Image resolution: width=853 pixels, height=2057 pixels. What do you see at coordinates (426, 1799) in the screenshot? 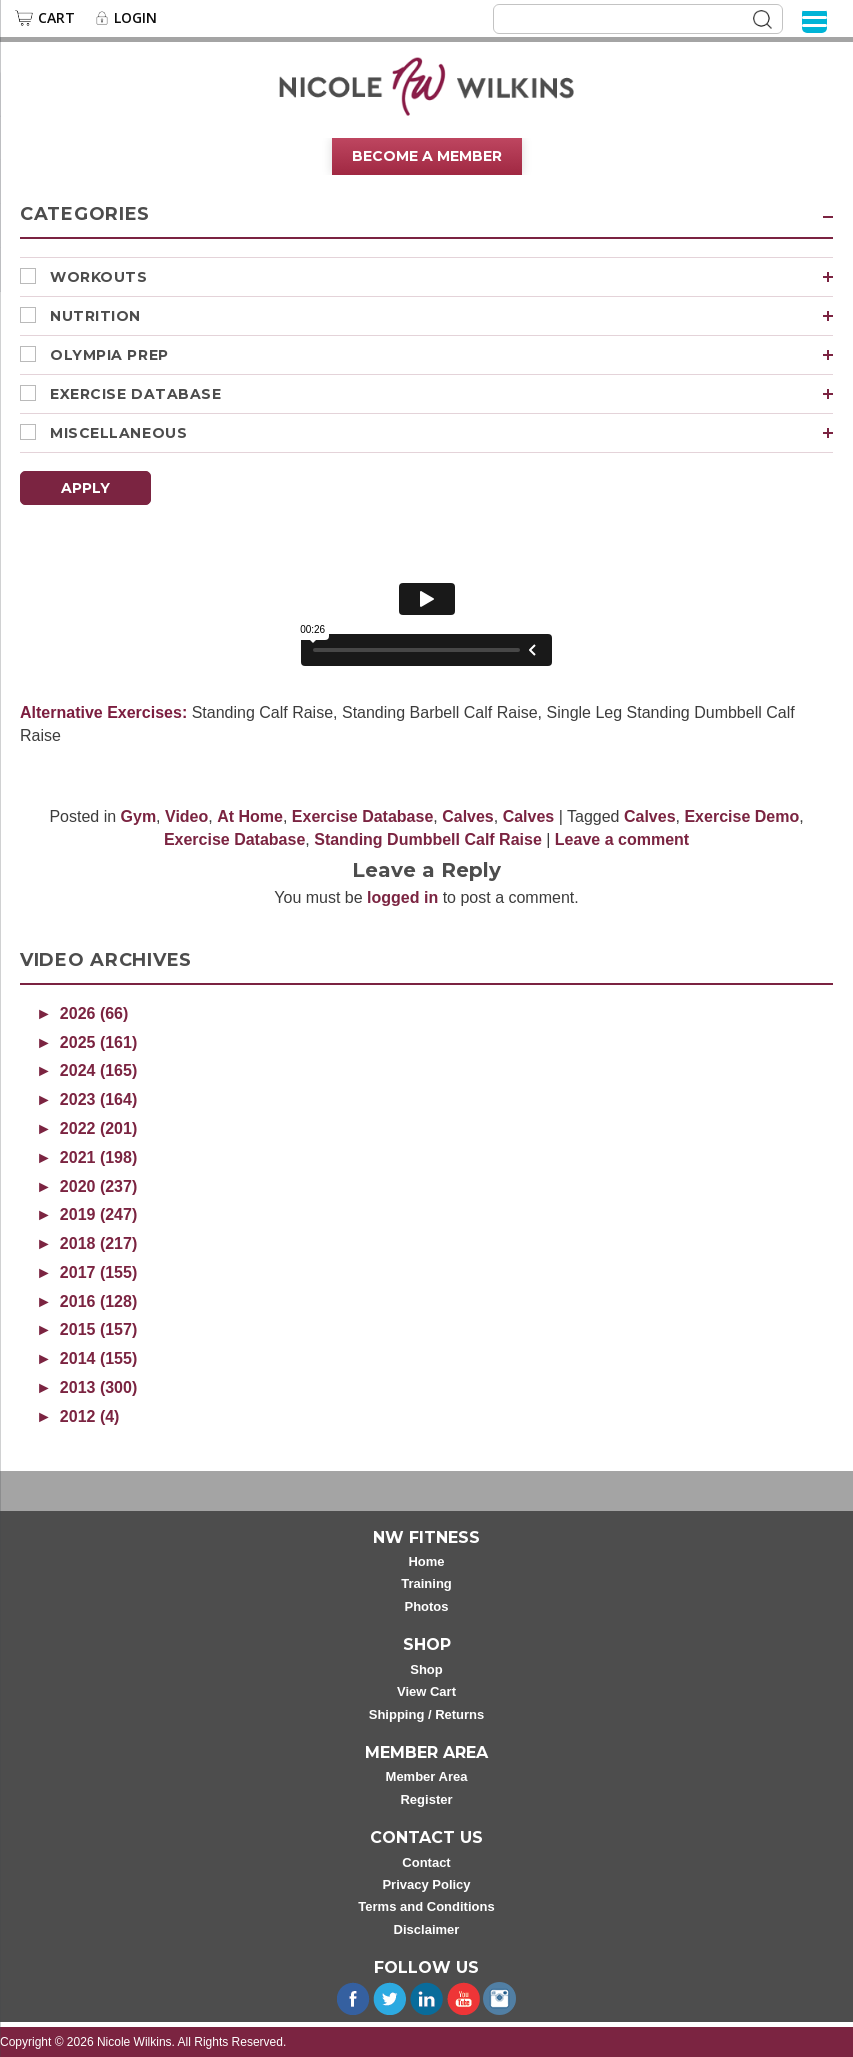
I see `Register` at bounding box center [426, 1799].